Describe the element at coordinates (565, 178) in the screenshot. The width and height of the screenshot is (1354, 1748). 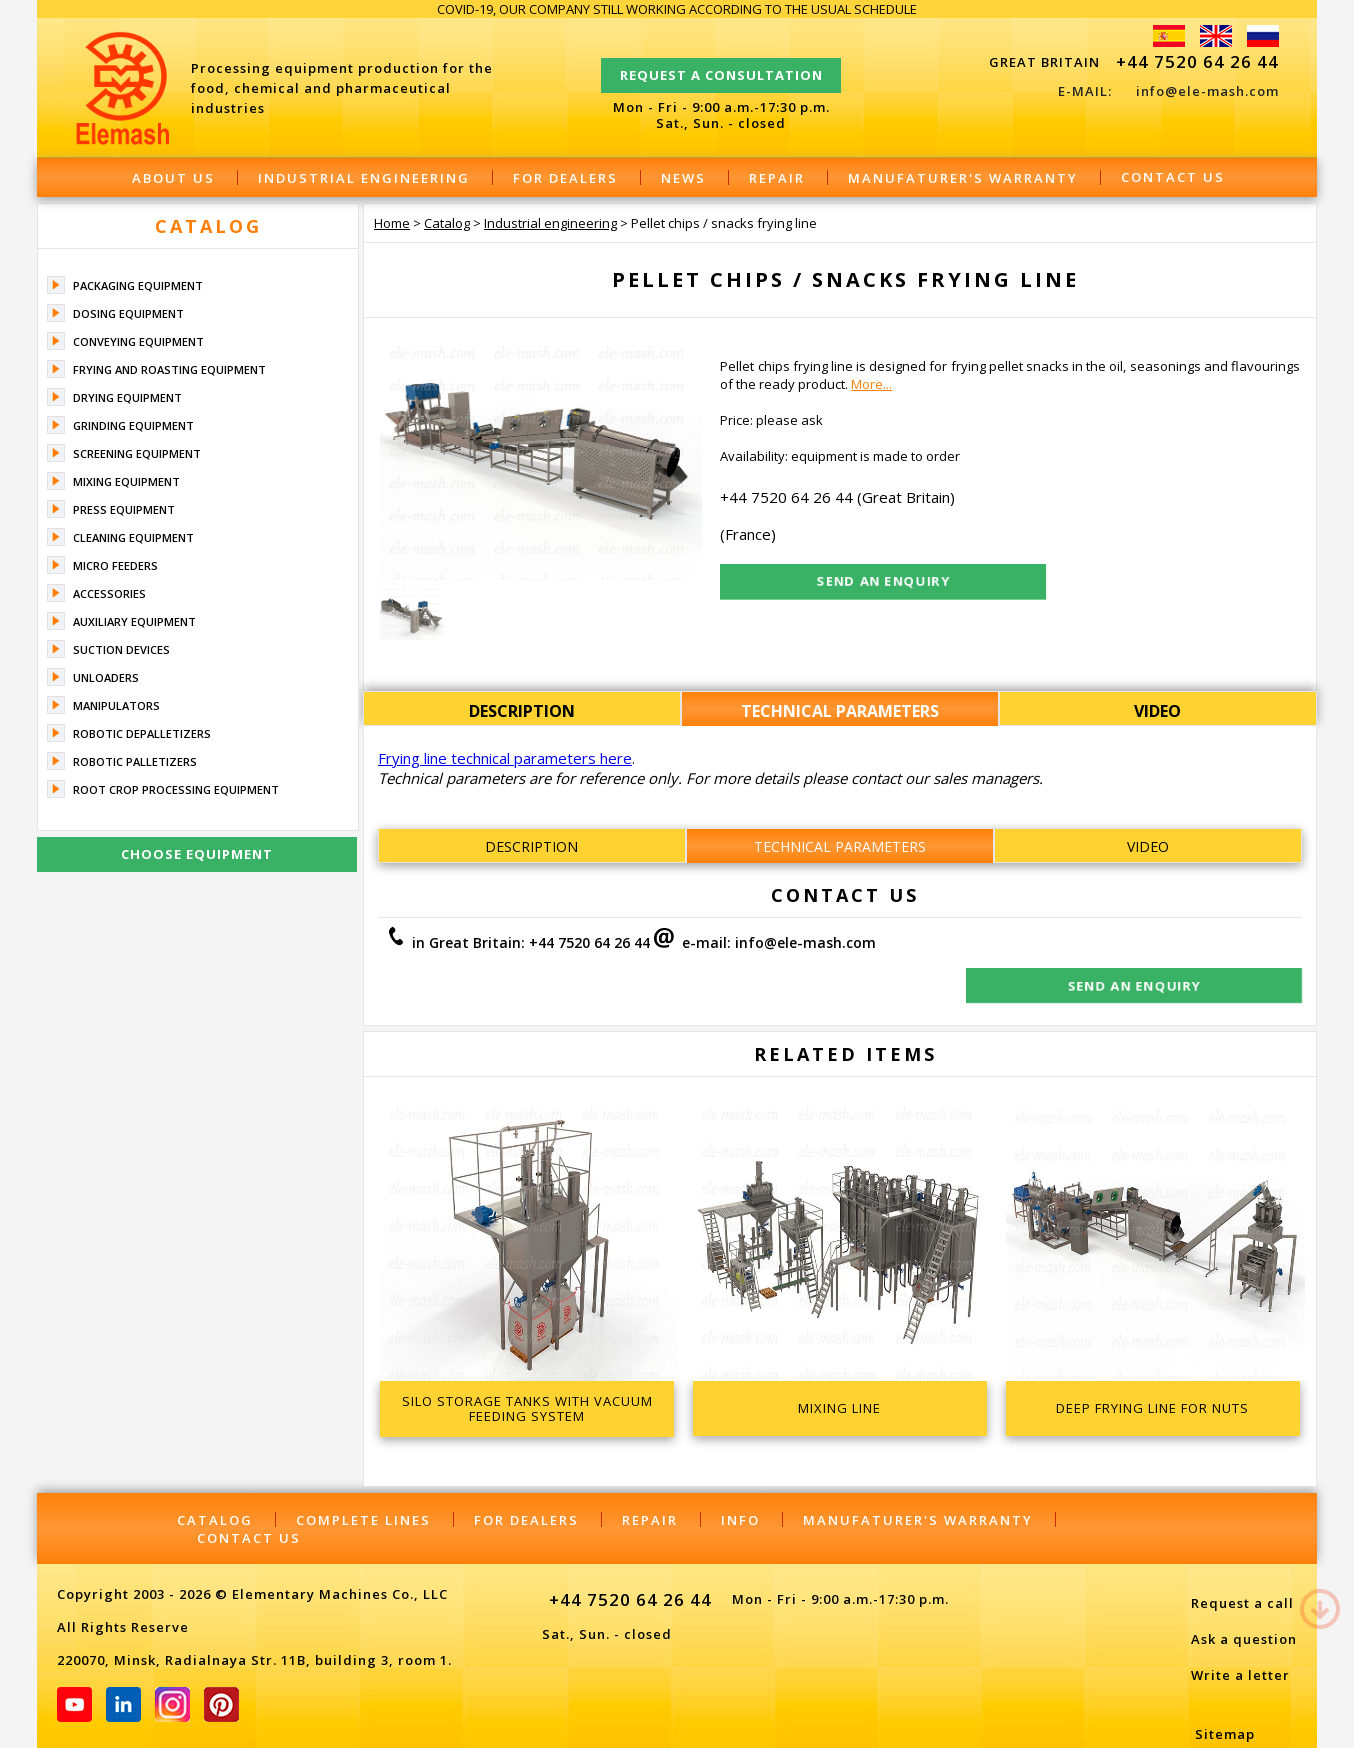
I see `For dealers` at that location.